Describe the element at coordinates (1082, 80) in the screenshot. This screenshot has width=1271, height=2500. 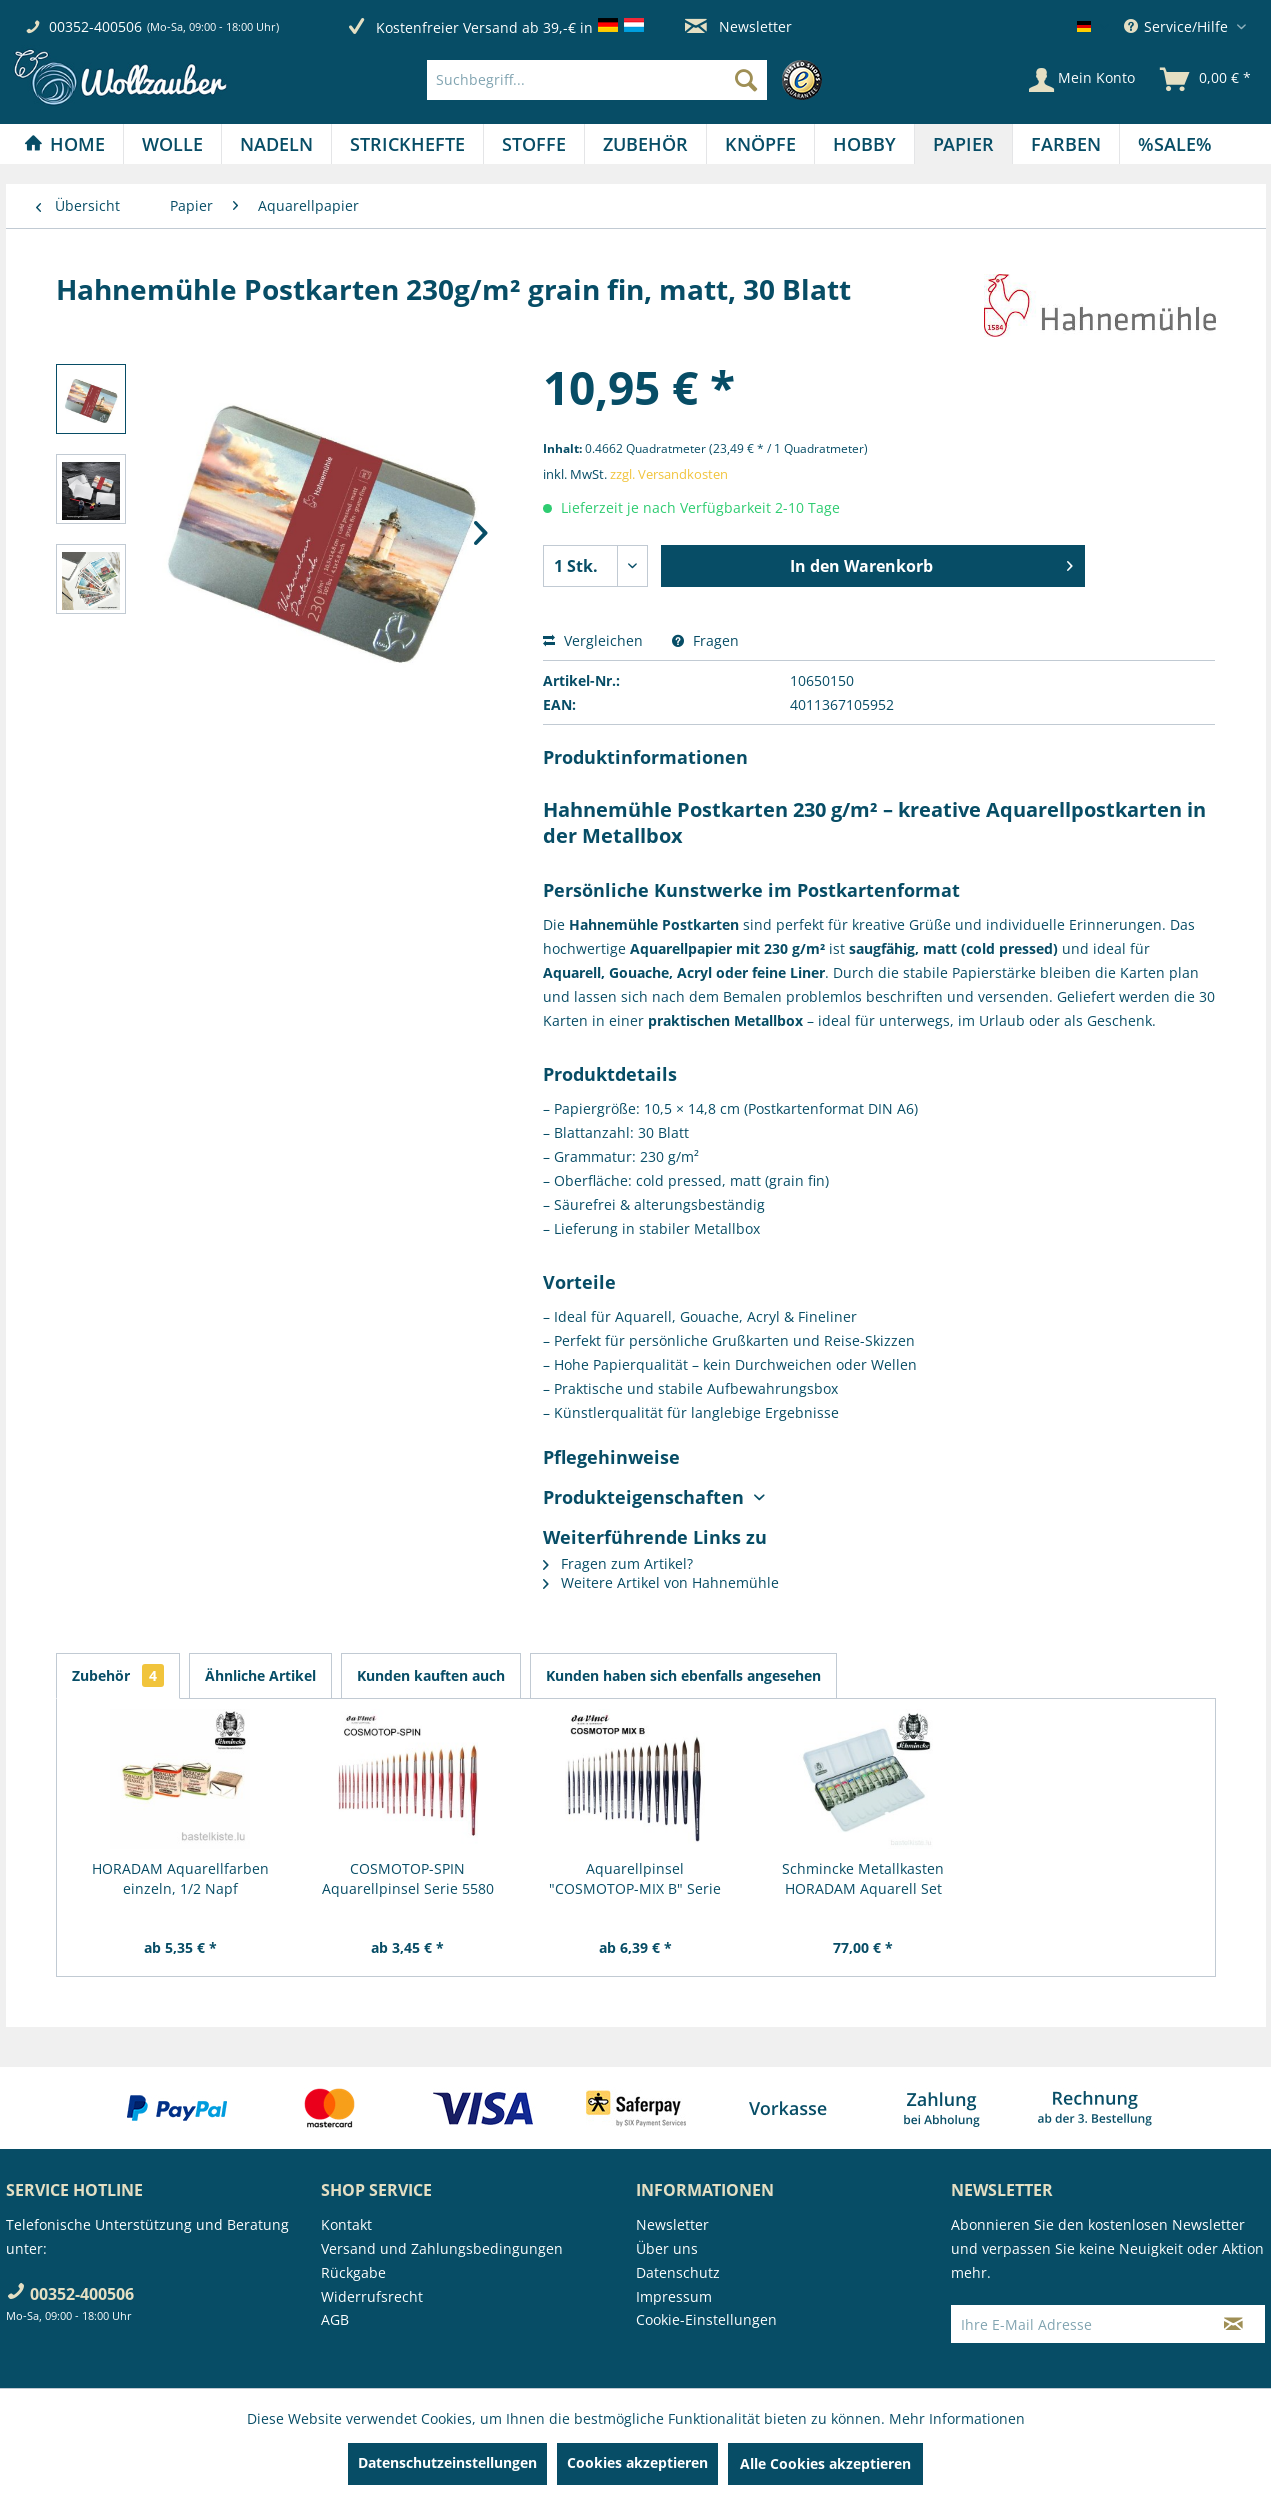
I see `[Mein Konto]` at that location.